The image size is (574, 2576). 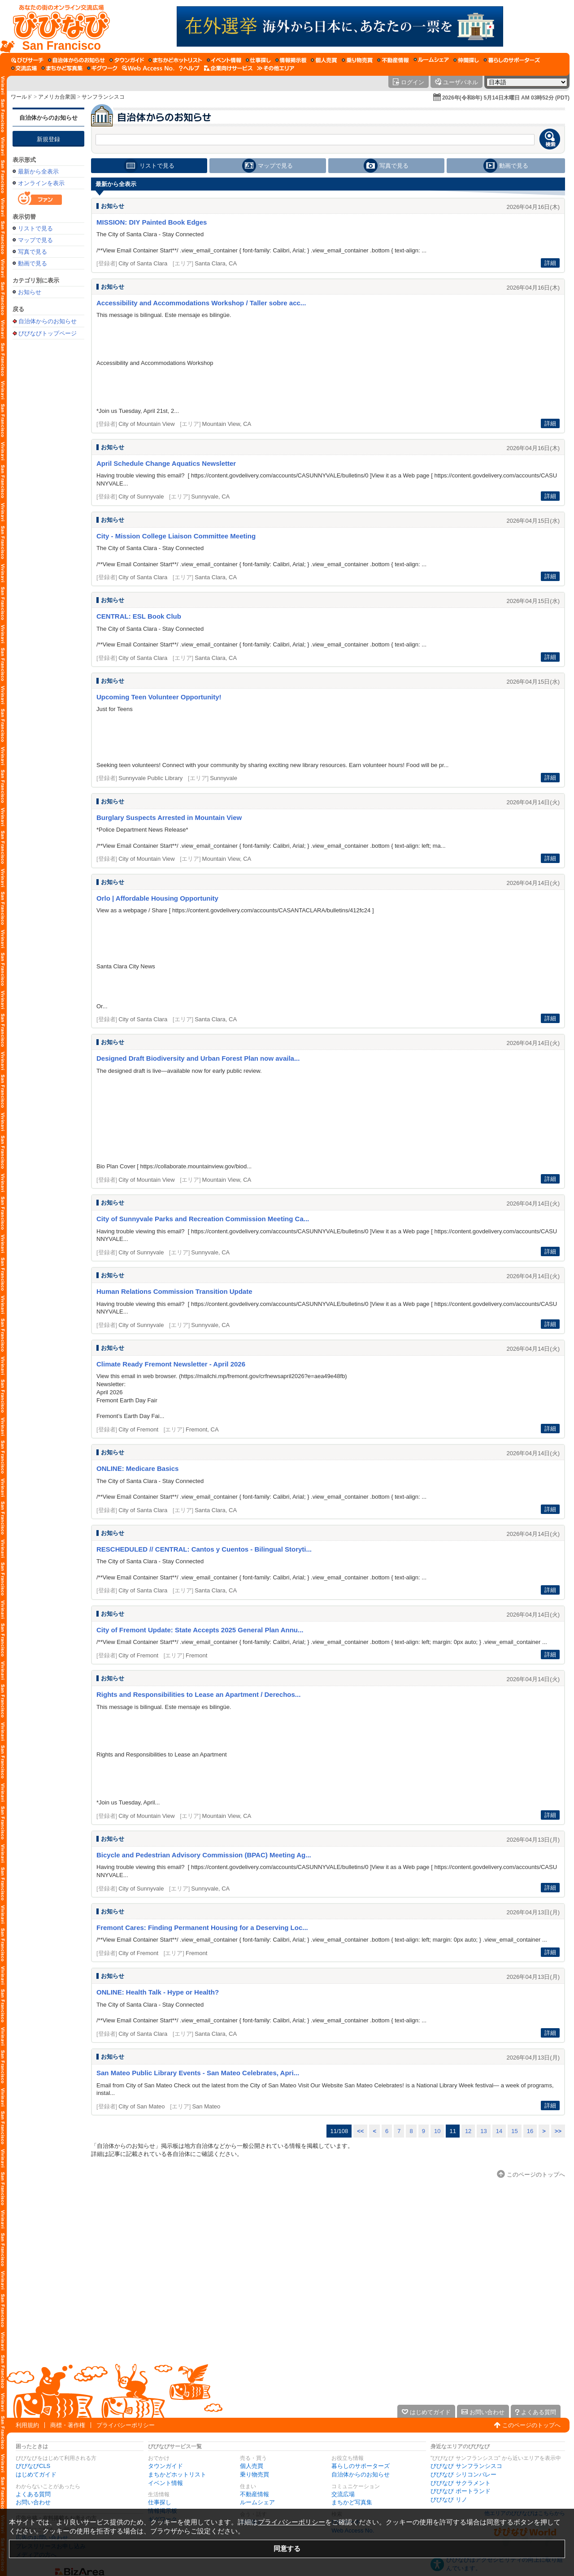 I want to click on プライバシーポリシー, so click(x=125, y=2425).